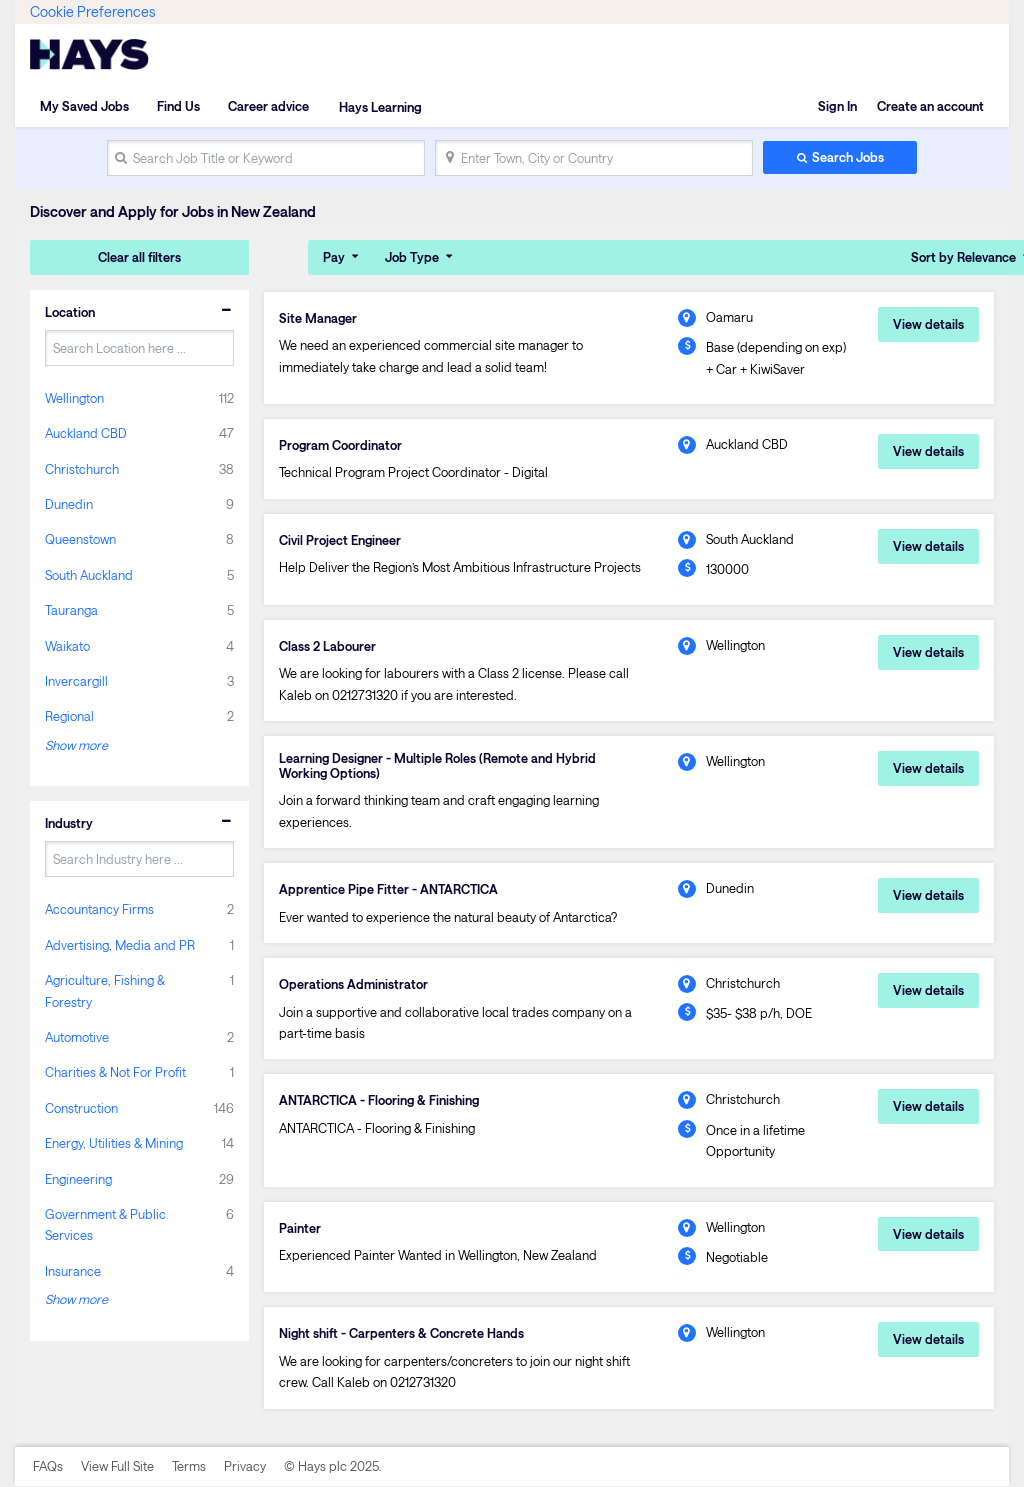 This screenshot has width=1024, height=1487. What do you see at coordinates (327, 646) in the screenshot?
I see `Class 2 Labourer` at bounding box center [327, 646].